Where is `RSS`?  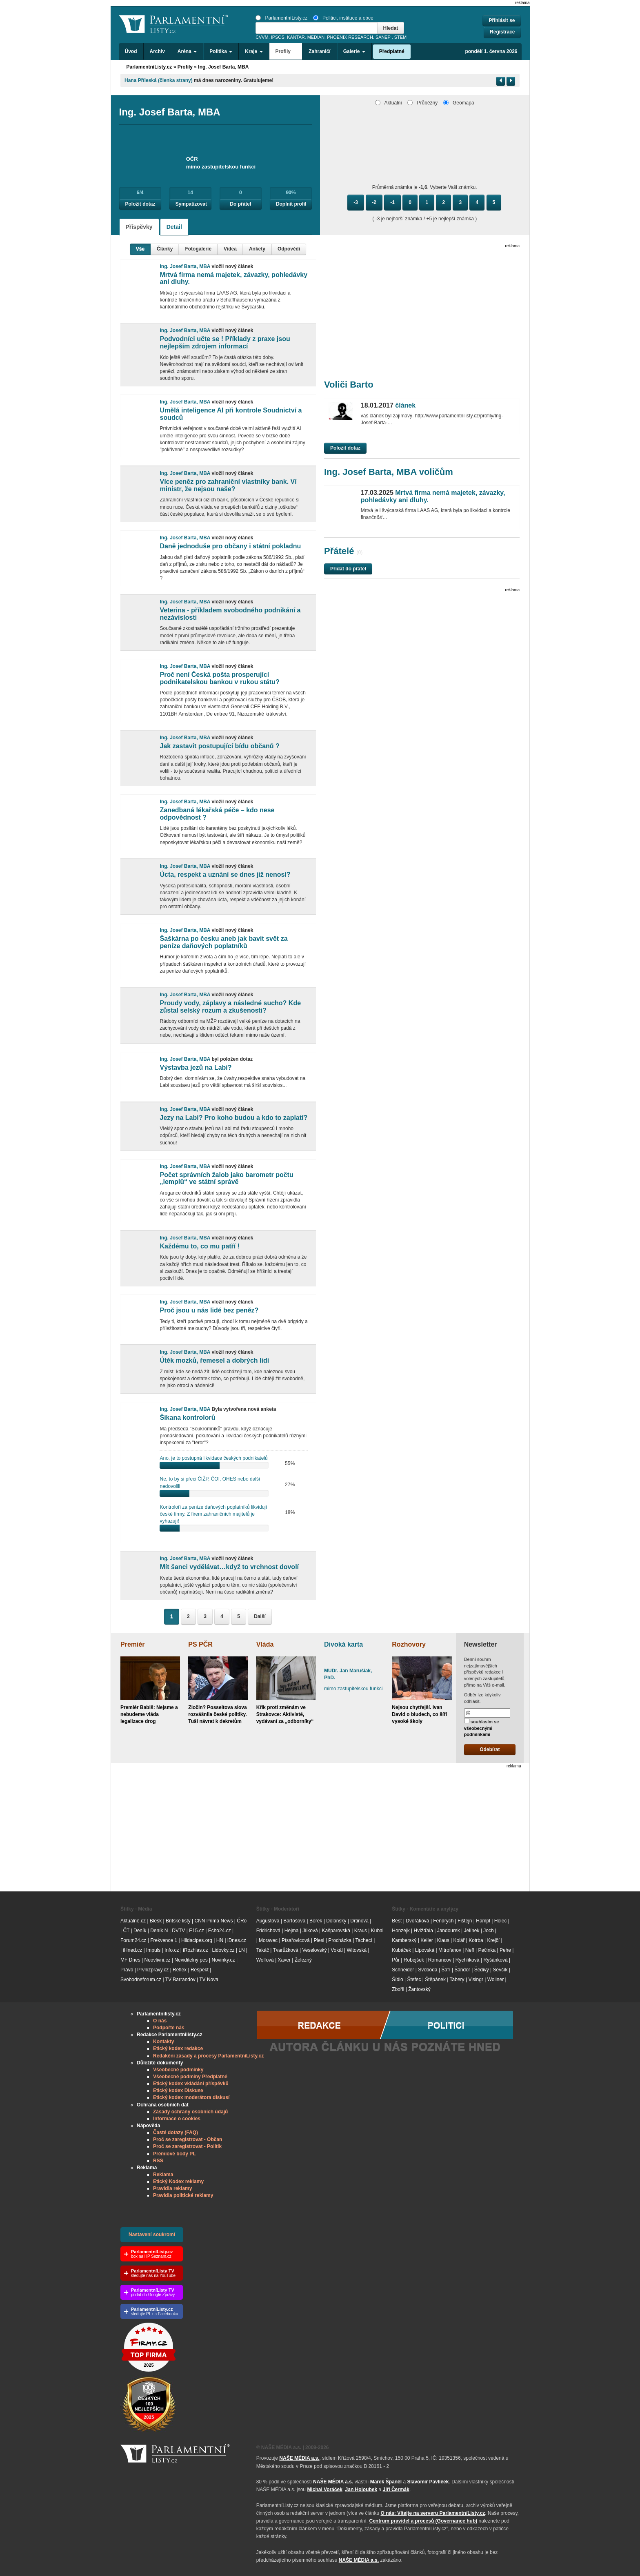 RSS is located at coordinates (158, 2161).